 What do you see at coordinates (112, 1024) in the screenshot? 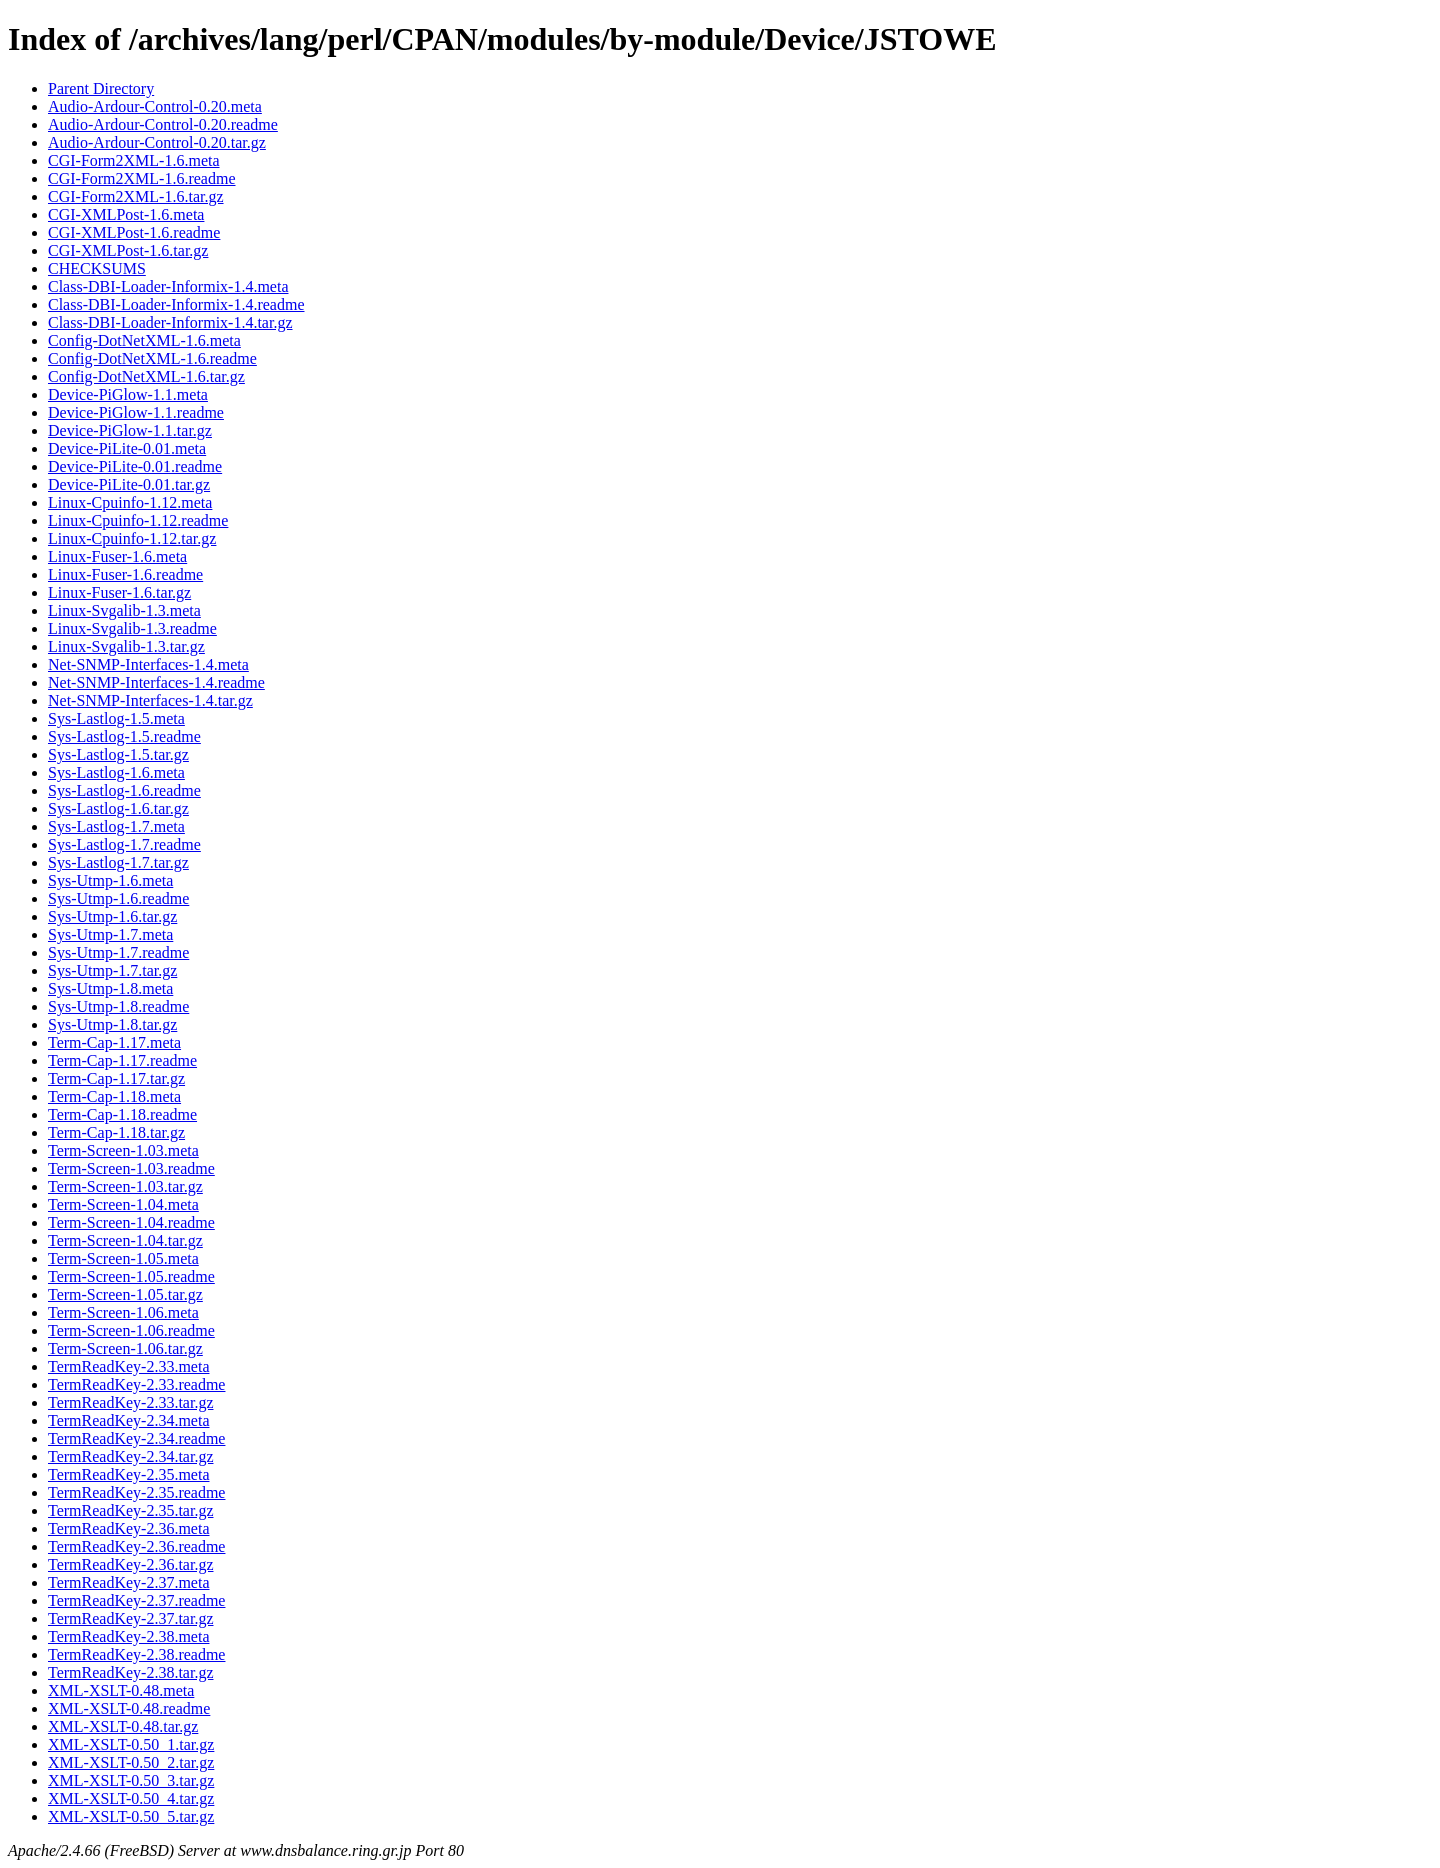
I see `Sys-Utmp-1.8.tar.gz` at bounding box center [112, 1024].